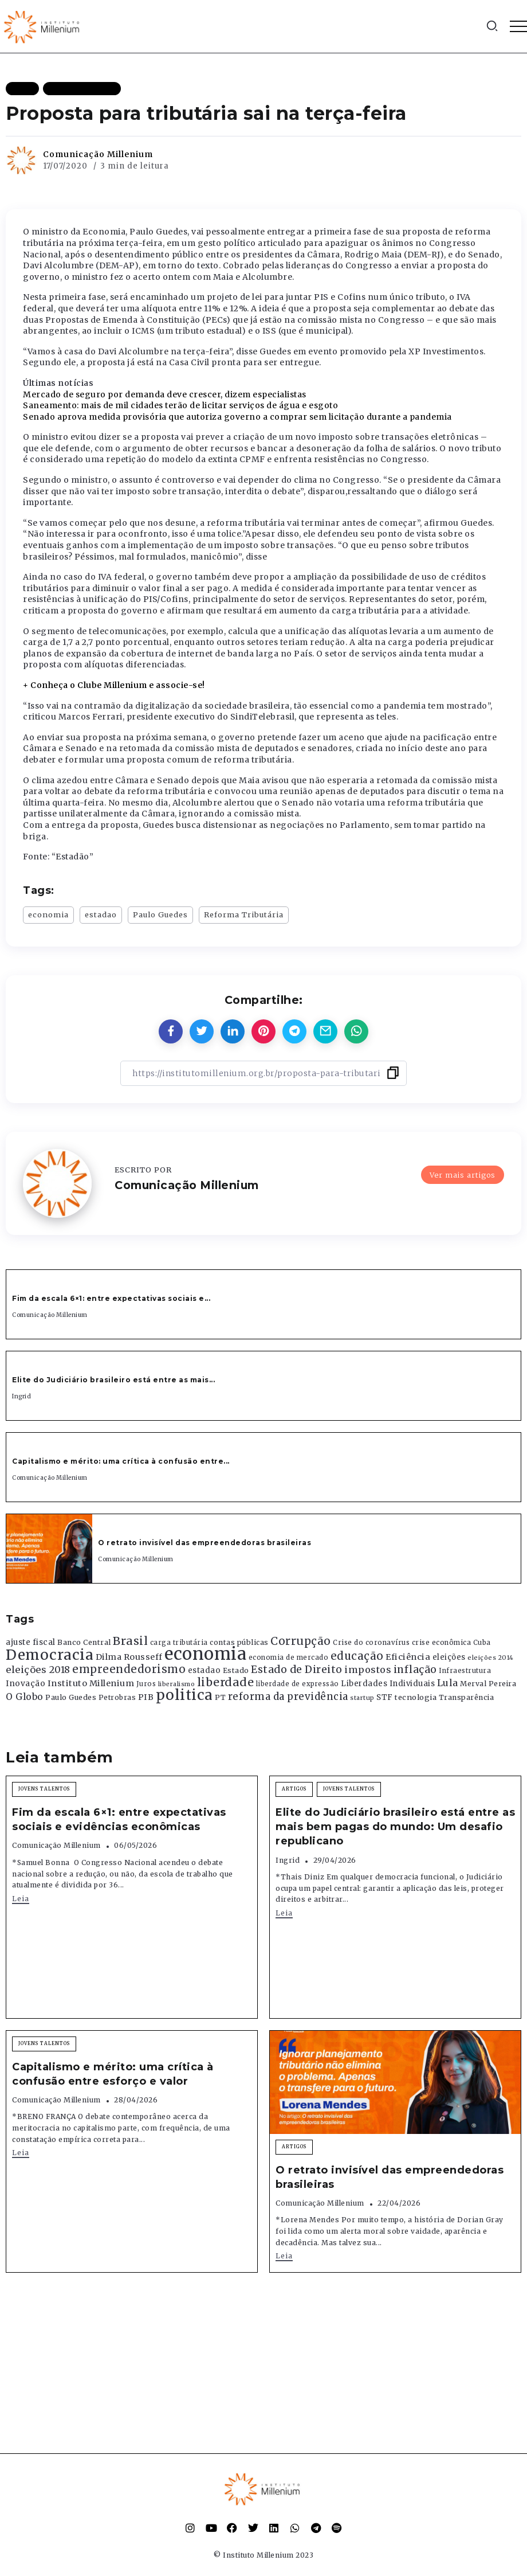 The height and width of the screenshot is (2576, 527). Describe the element at coordinates (160, 914) in the screenshot. I see `Paulo Guedes` at that location.